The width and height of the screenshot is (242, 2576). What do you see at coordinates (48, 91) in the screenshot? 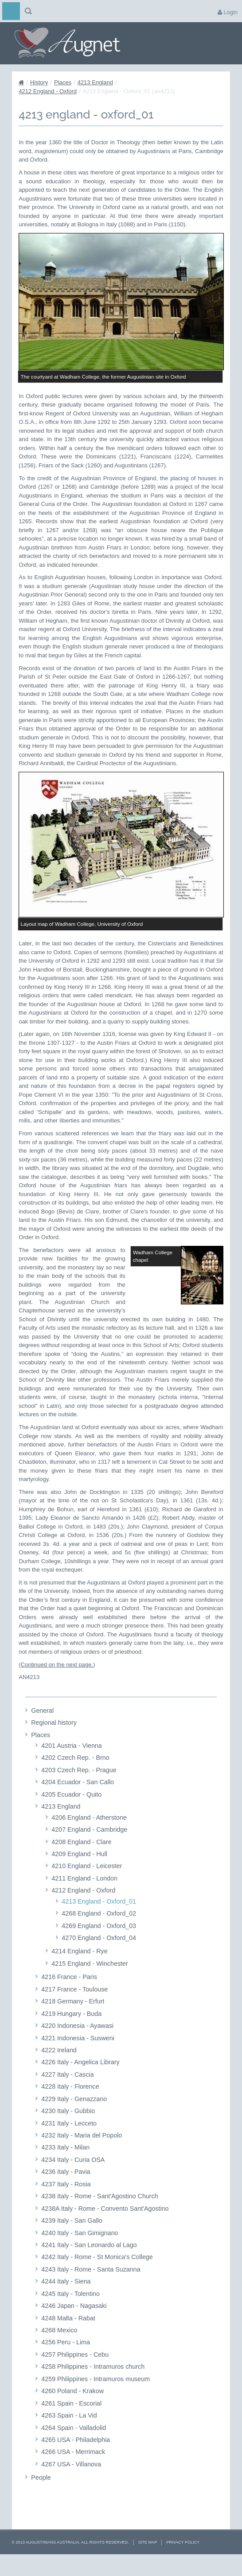
I see `4212 England - Oxford` at bounding box center [48, 91].